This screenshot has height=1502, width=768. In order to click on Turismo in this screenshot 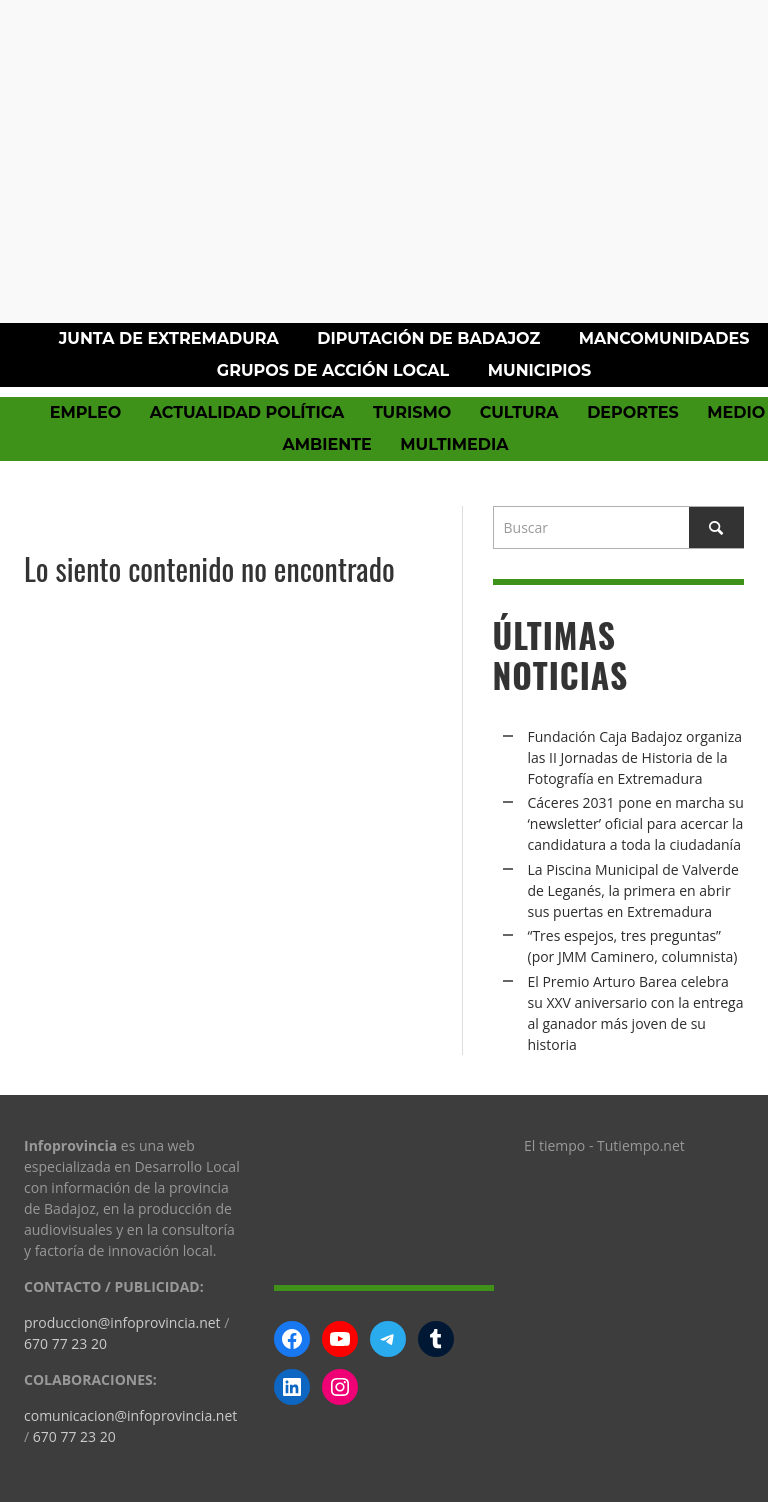, I will do `click(412, 412)`.